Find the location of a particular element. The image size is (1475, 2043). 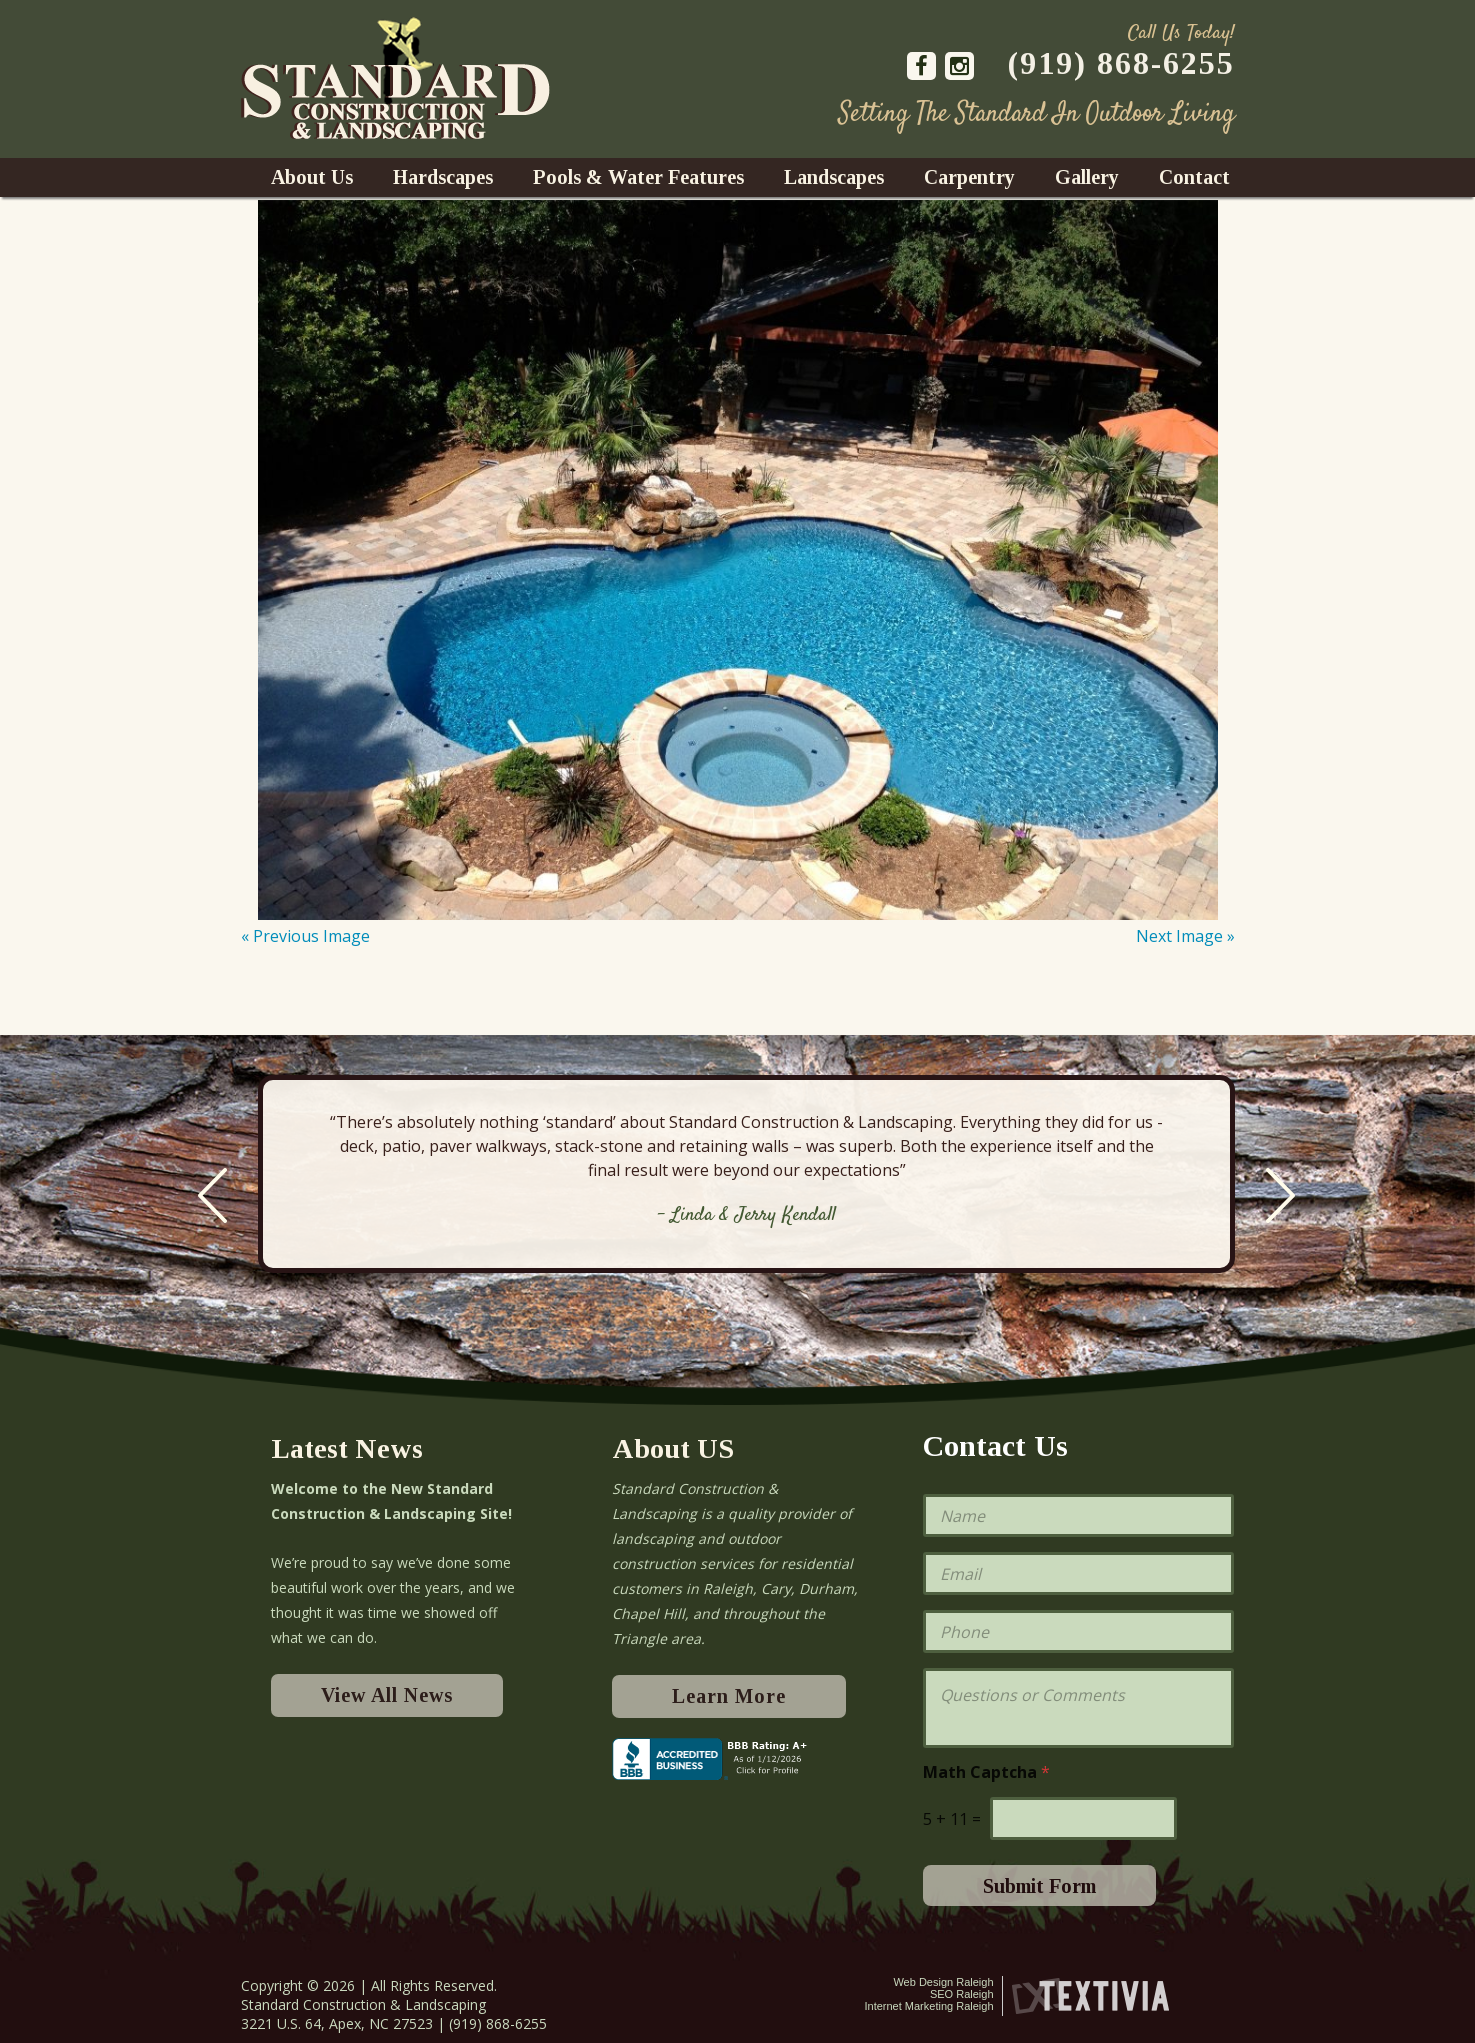

Next [next] is located at coordinates (1280, 1195).